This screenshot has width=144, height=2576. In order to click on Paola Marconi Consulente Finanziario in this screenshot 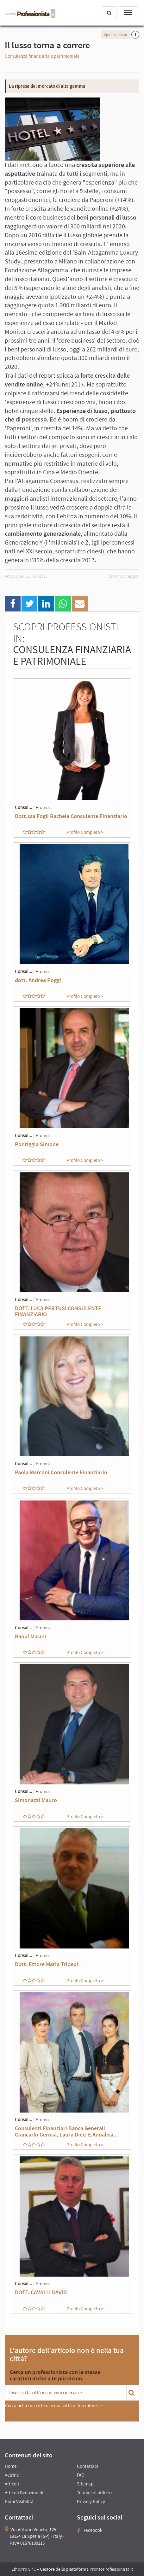, I will do `click(61, 1472)`.